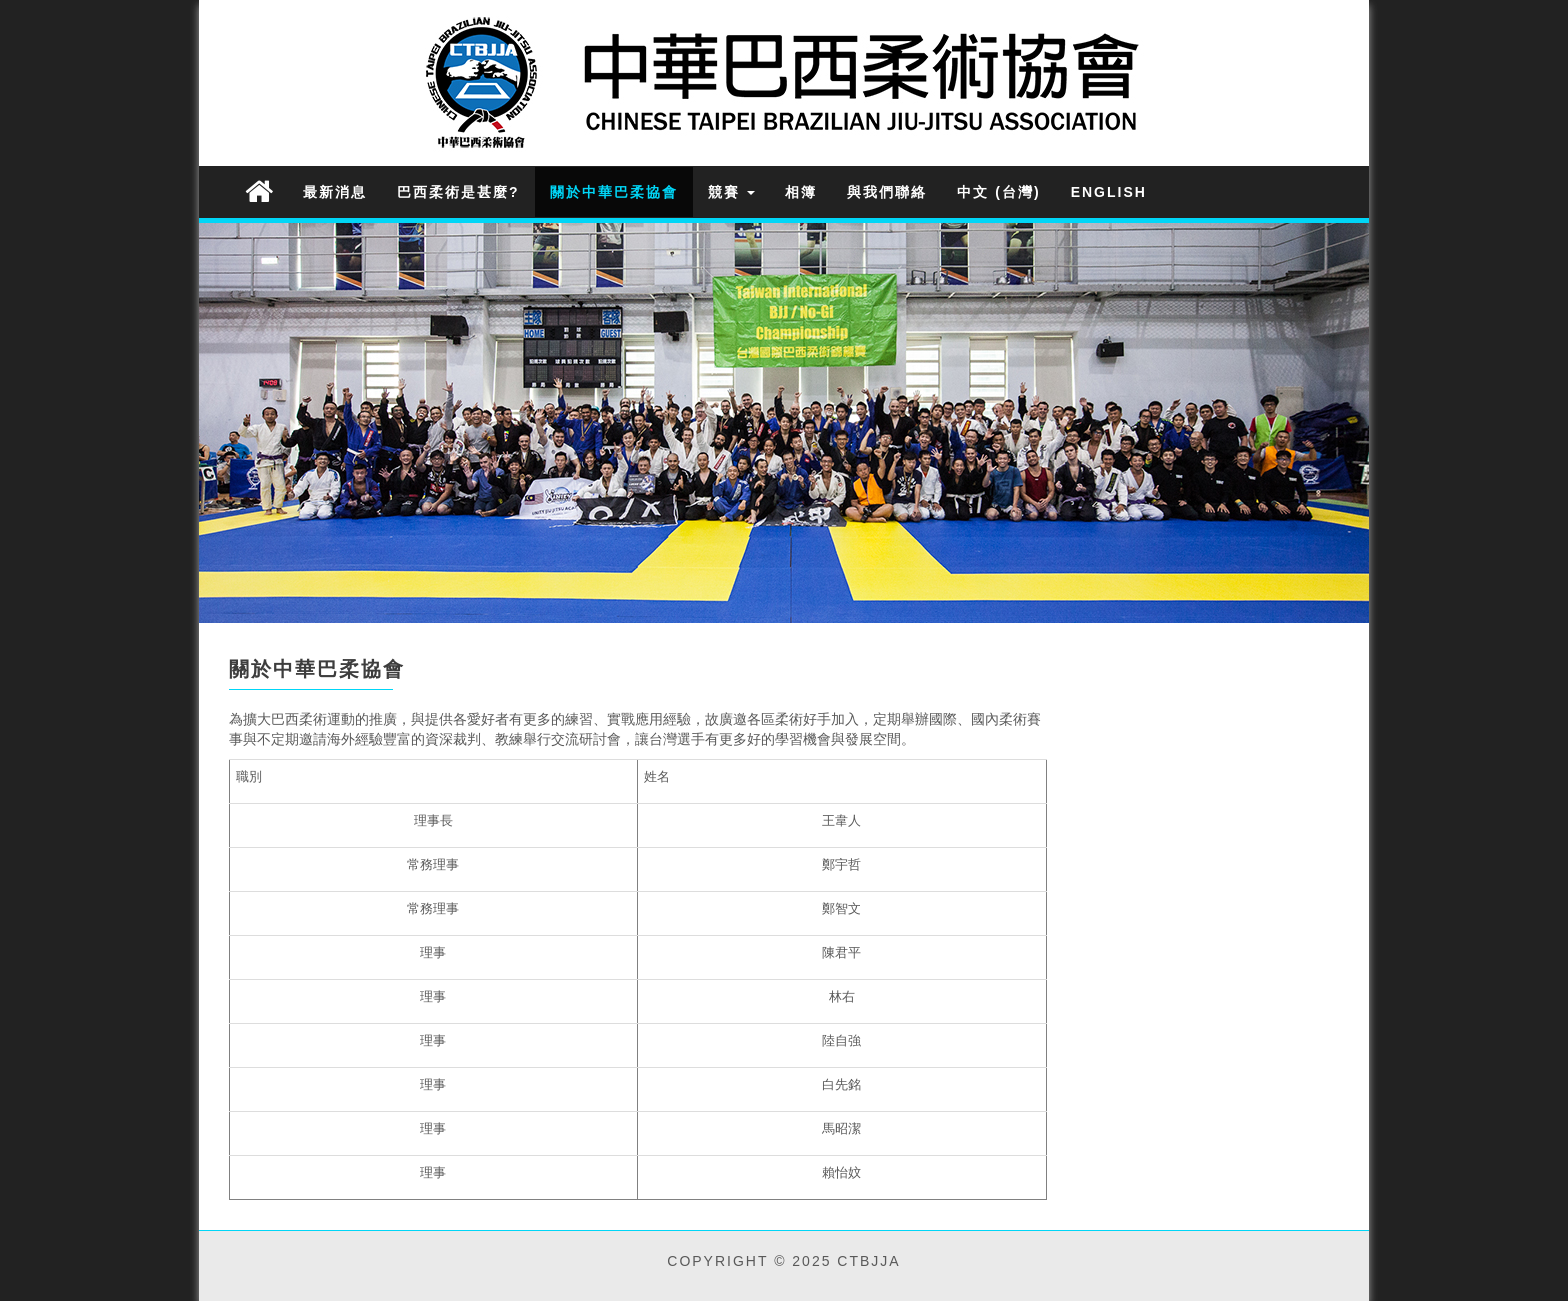 The width and height of the screenshot is (1568, 1301). What do you see at coordinates (998, 192) in the screenshot?
I see `中文 (台灣)` at bounding box center [998, 192].